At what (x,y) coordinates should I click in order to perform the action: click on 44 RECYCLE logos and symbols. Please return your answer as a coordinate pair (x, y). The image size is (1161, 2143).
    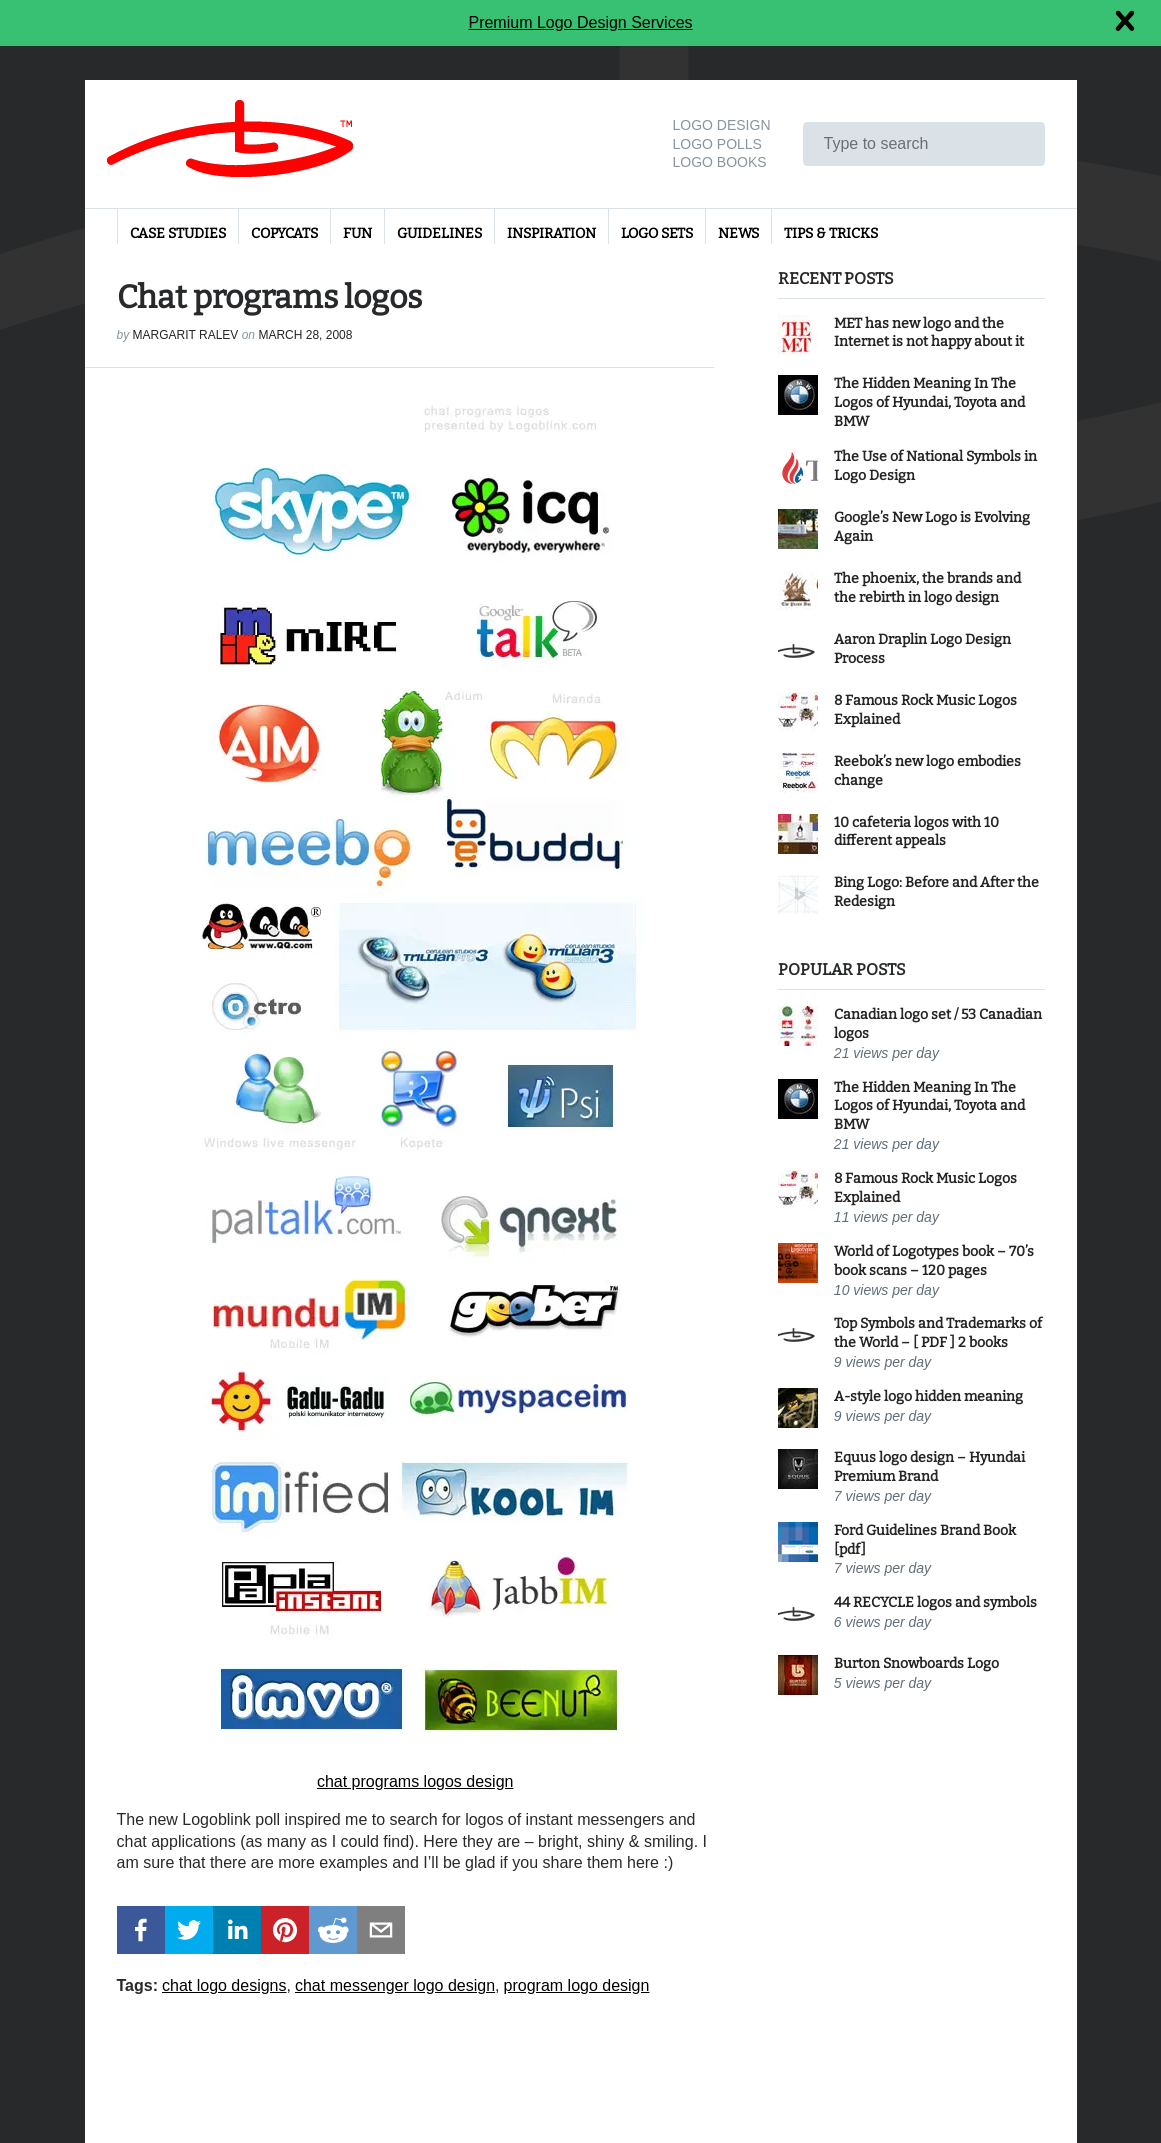
    Looking at the image, I should click on (935, 1602).